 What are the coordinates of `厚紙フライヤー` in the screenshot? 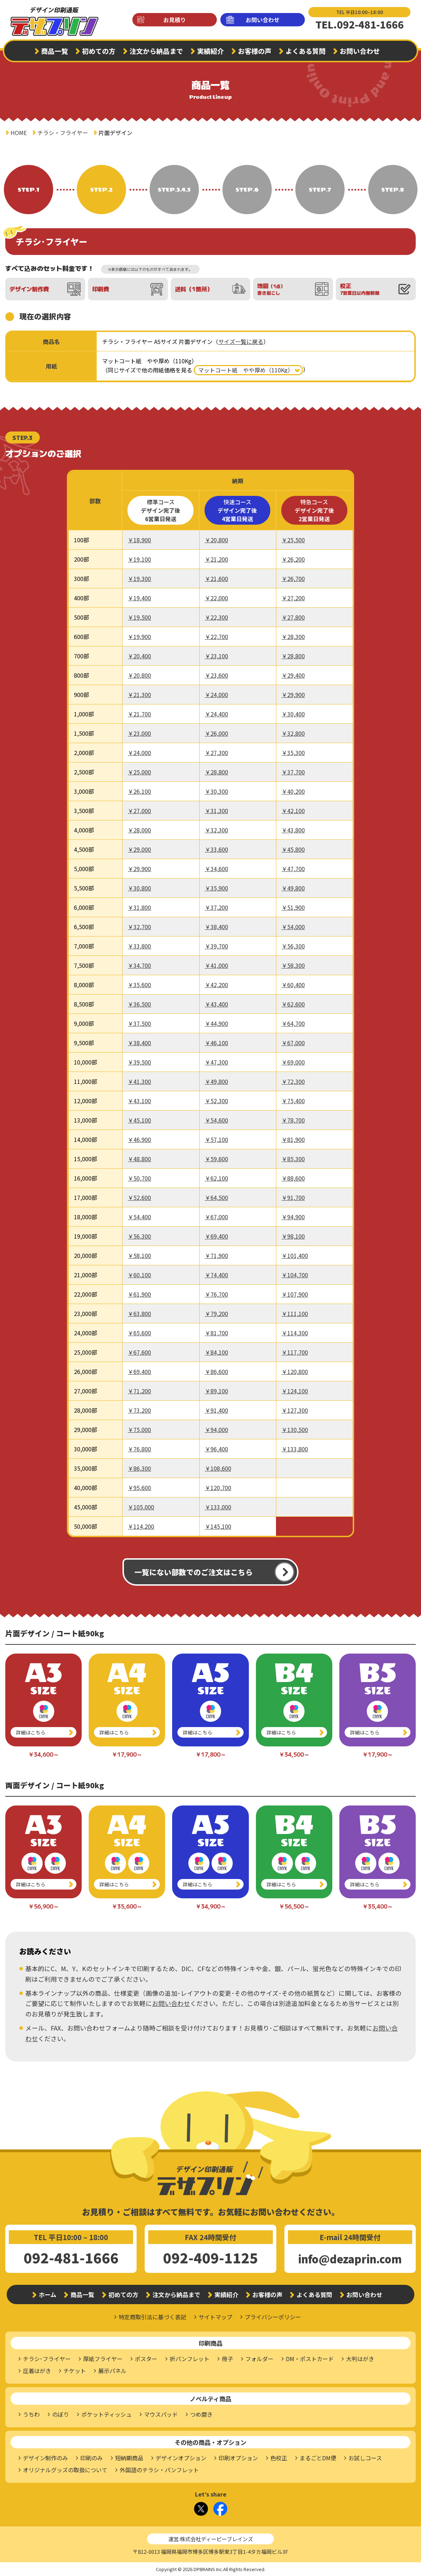 It's located at (102, 2358).